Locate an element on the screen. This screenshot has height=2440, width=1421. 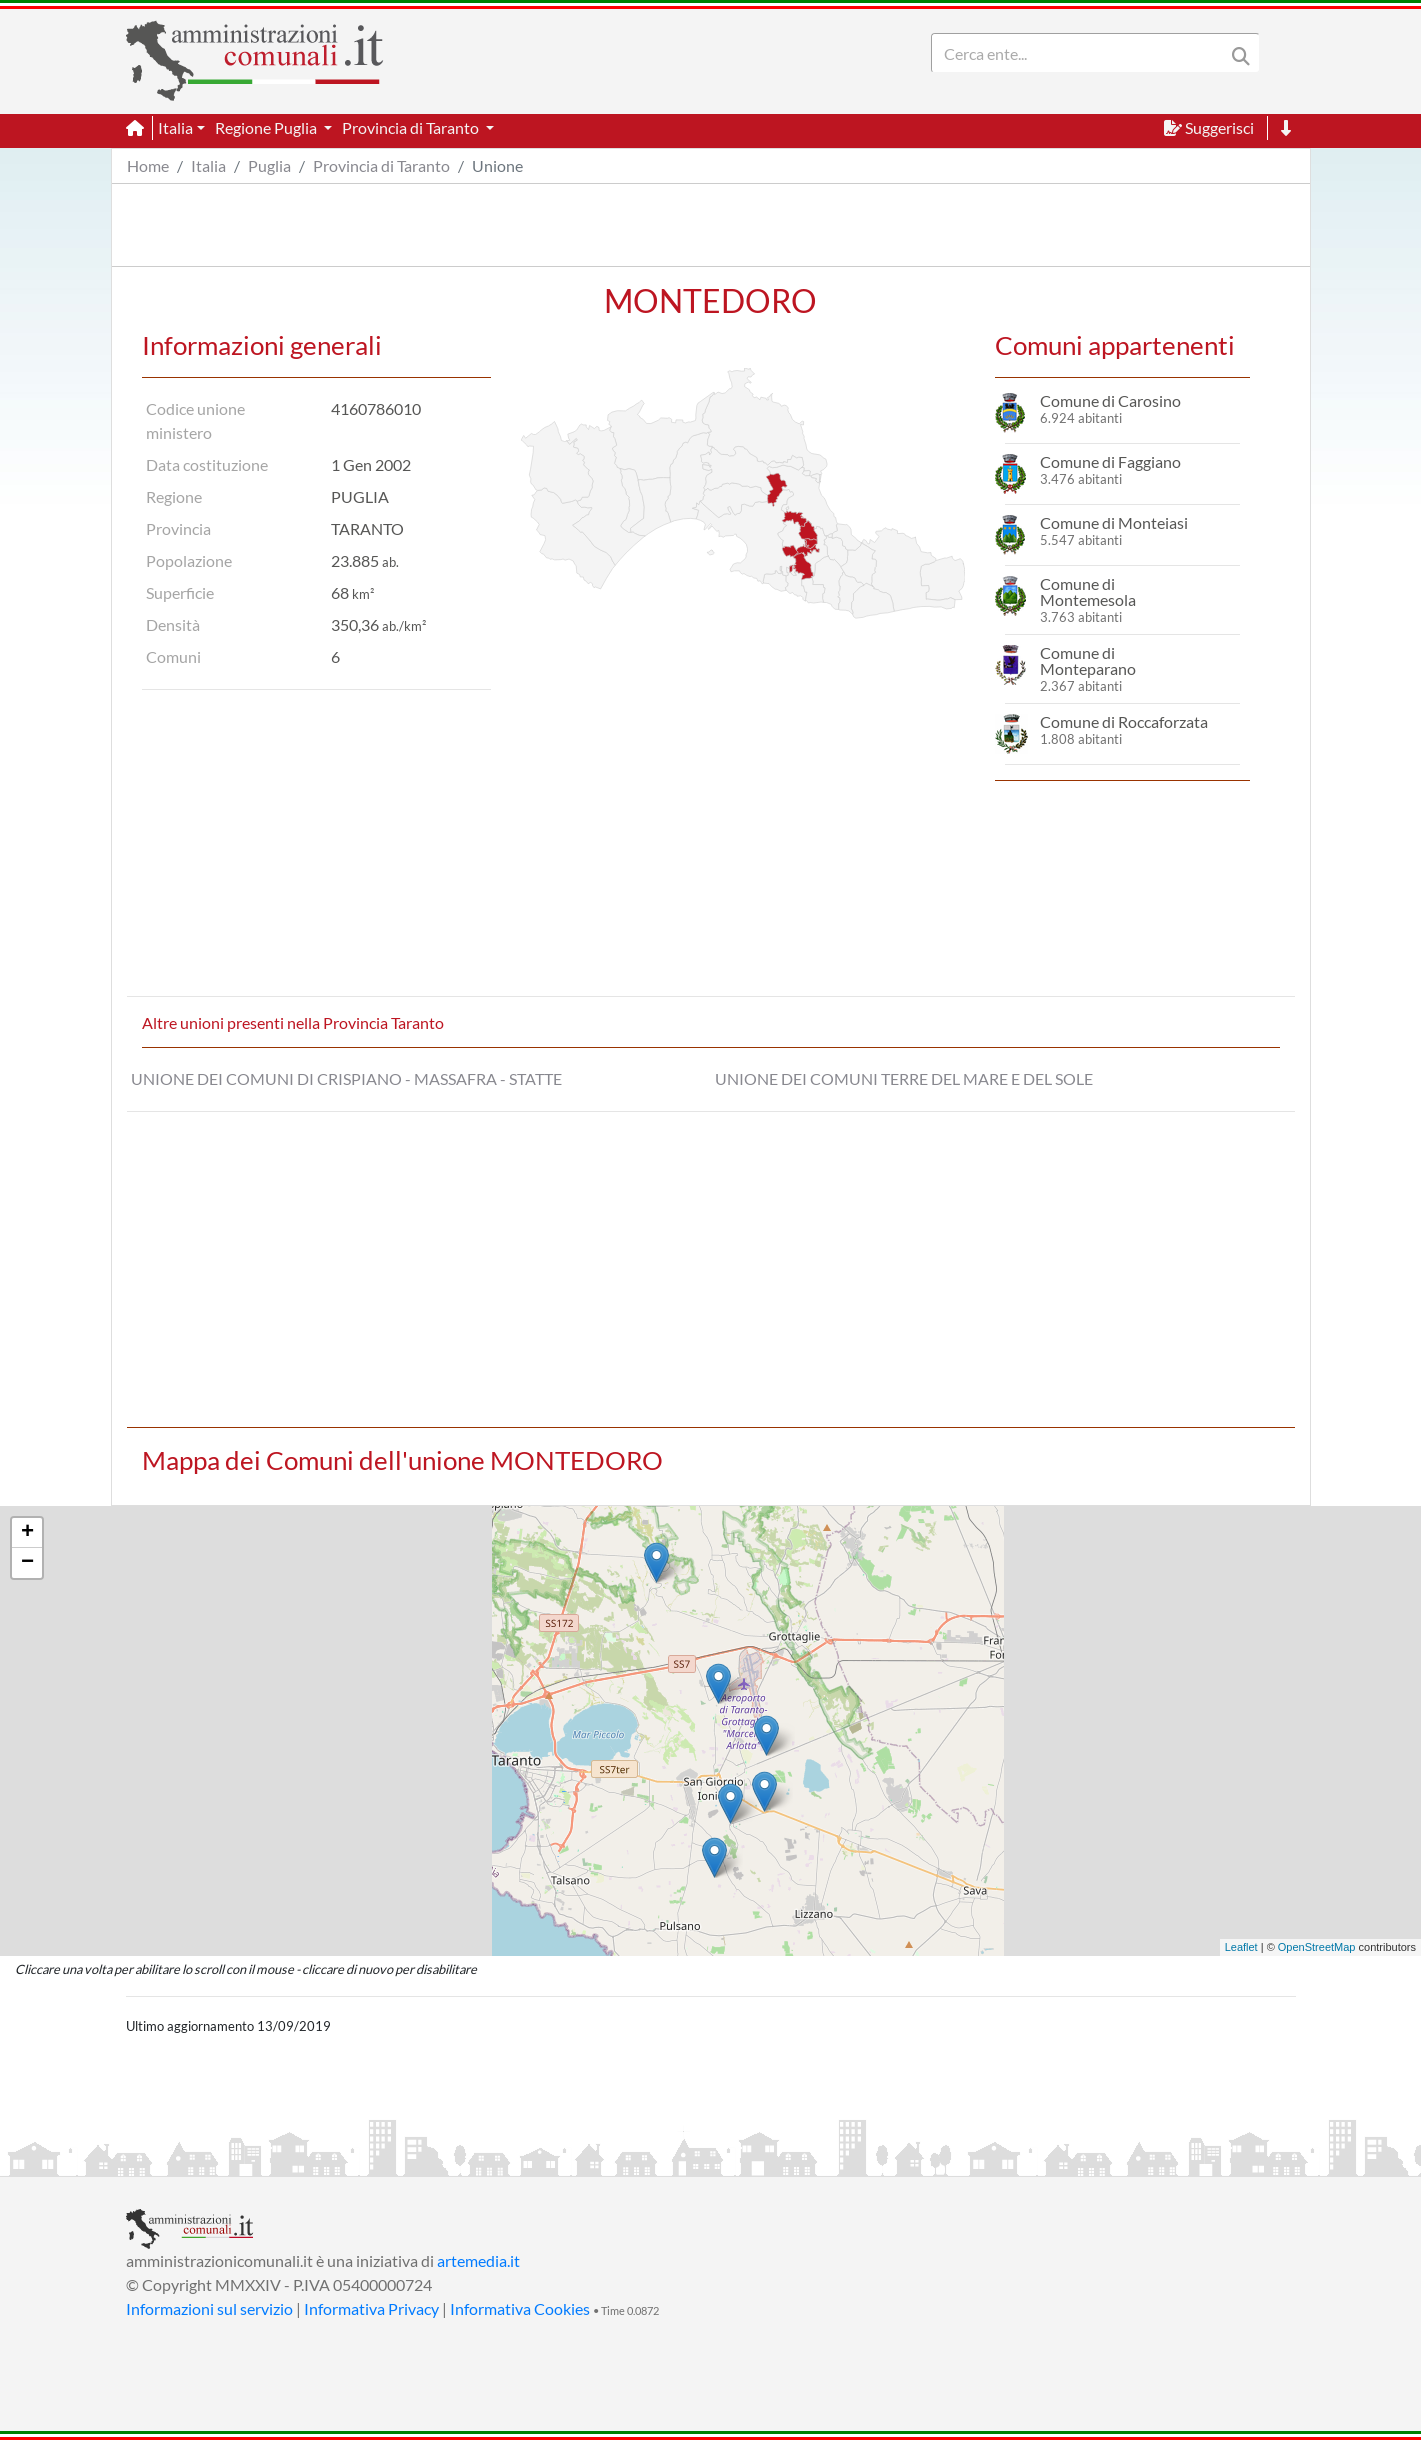
− [button] is located at coordinates (27, 1563).